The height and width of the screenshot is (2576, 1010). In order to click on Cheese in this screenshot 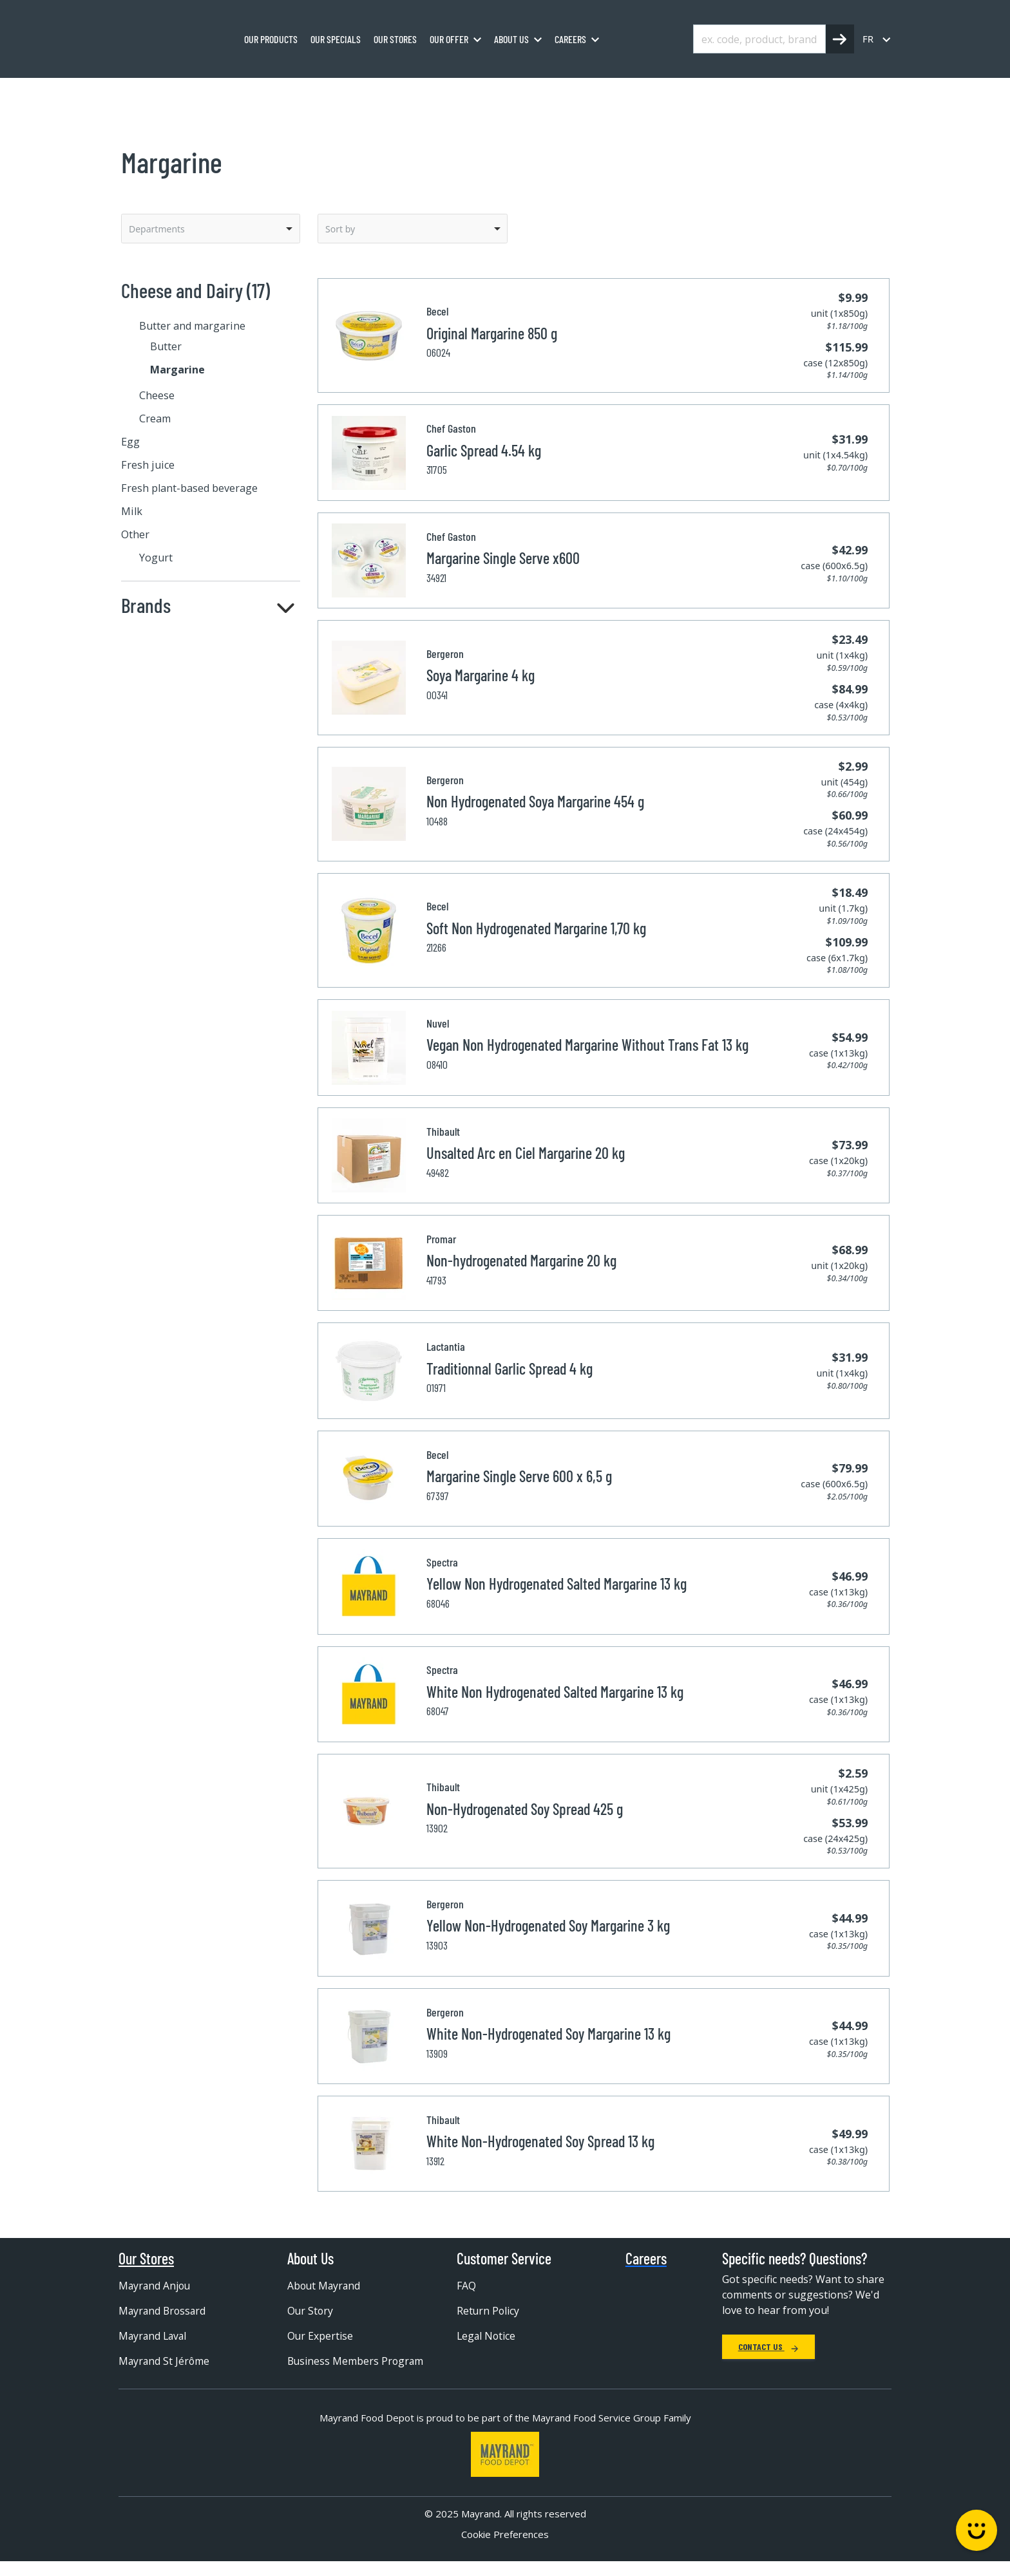, I will do `click(157, 395)`.